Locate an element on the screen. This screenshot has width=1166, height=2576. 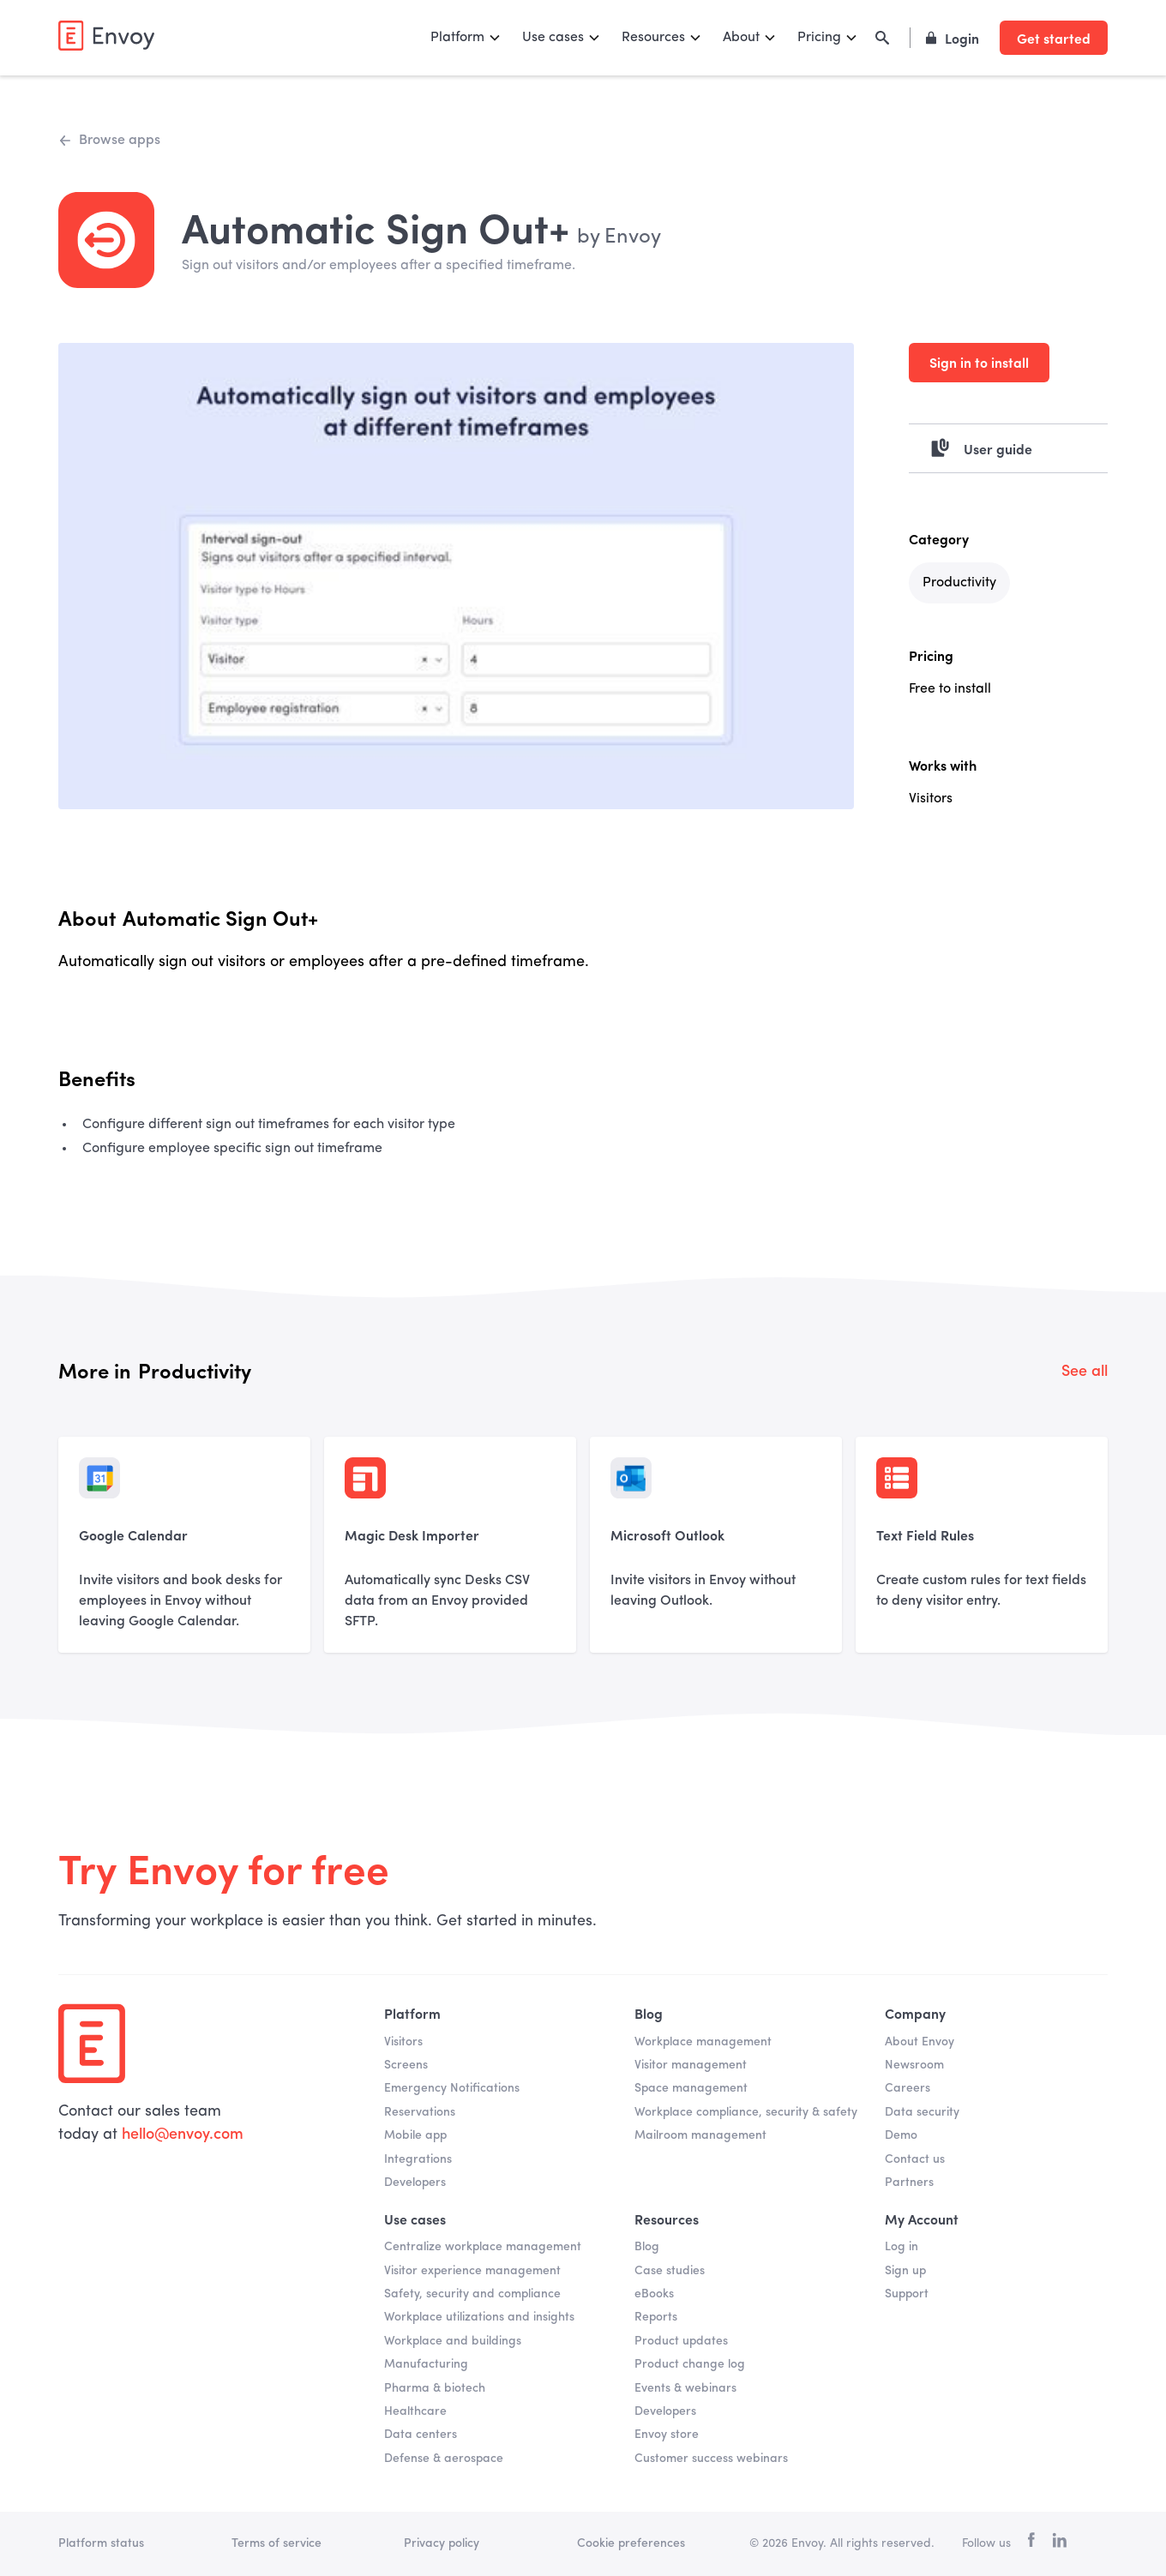
Get started is located at coordinates (1054, 37).